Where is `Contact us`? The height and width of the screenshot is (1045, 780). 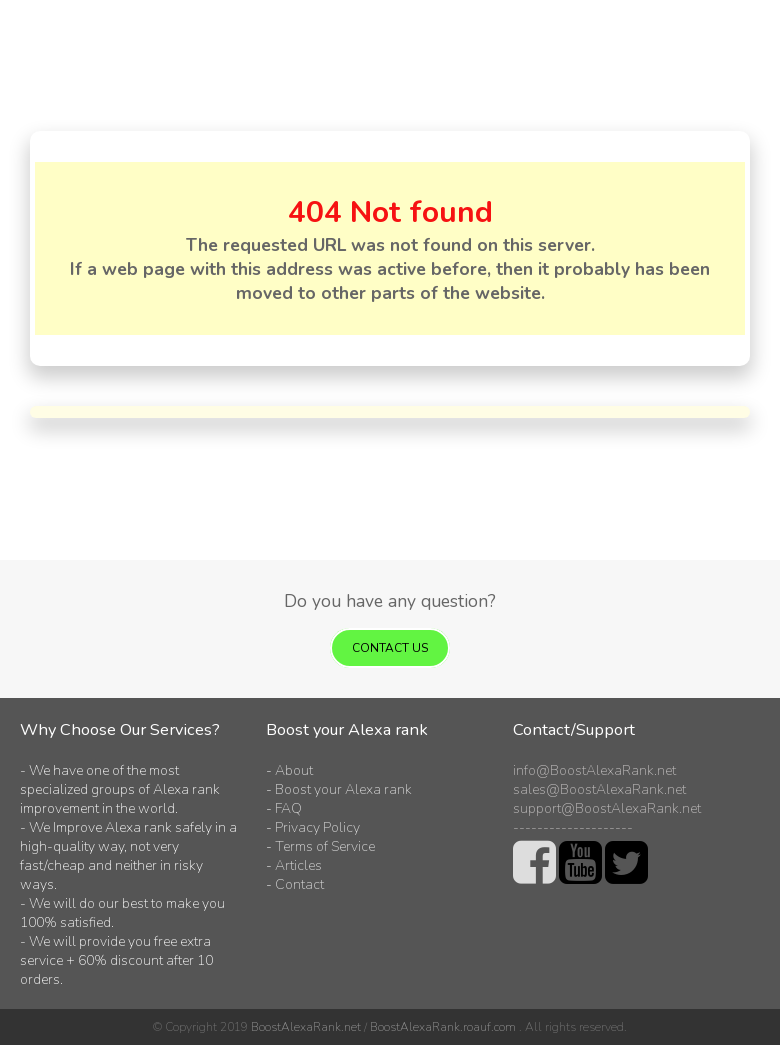
Contact us is located at coordinates (390, 648).